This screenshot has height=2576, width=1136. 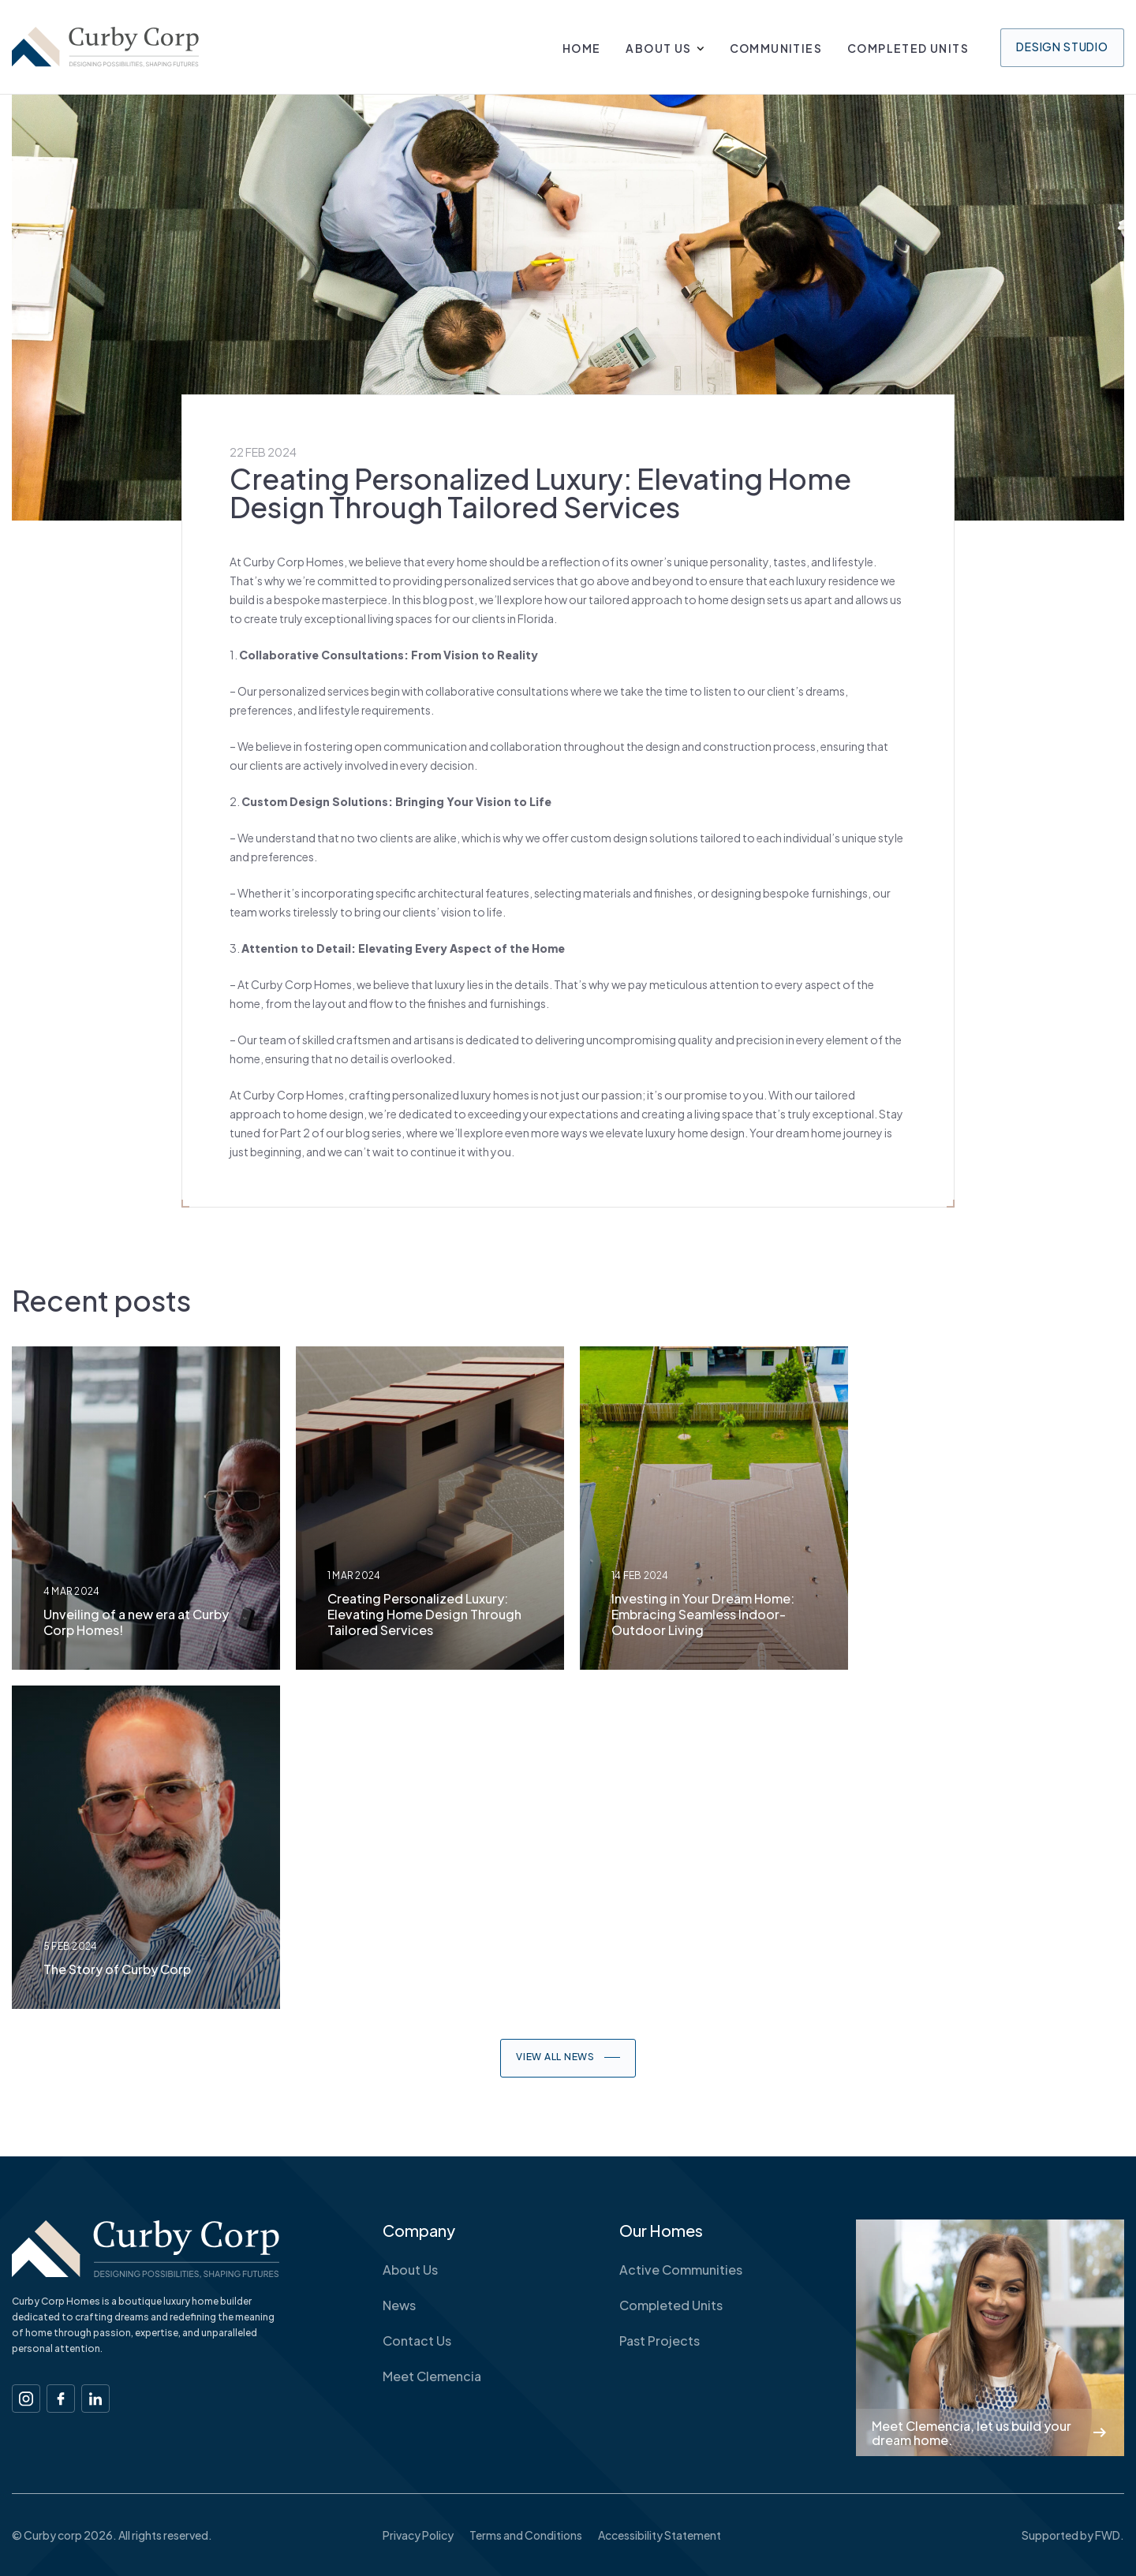 What do you see at coordinates (1109, 2535) in the screenshot?
I see `FWD.` at bounding box center [1109, 2535].